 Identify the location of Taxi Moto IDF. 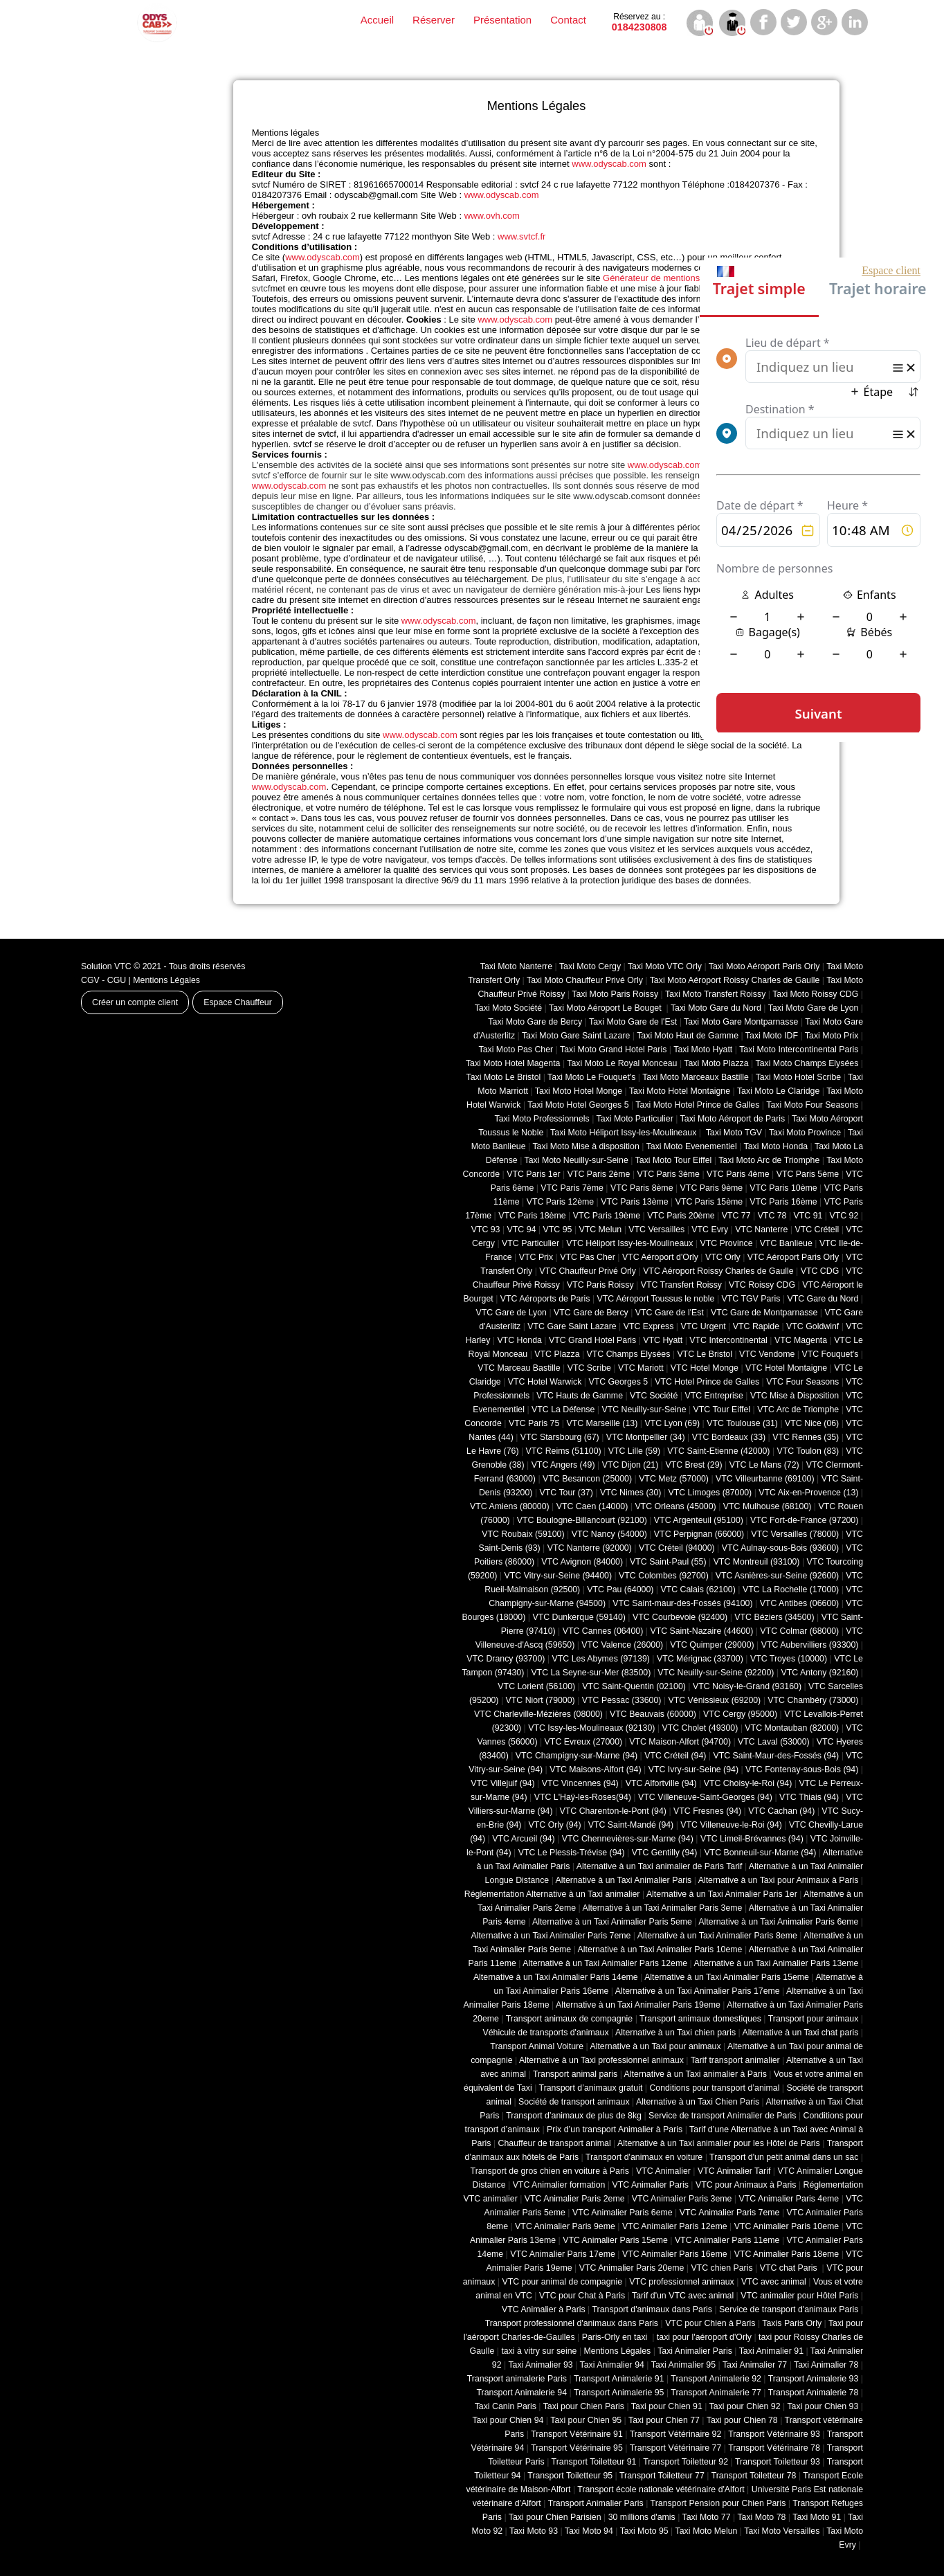
(771, 1036).